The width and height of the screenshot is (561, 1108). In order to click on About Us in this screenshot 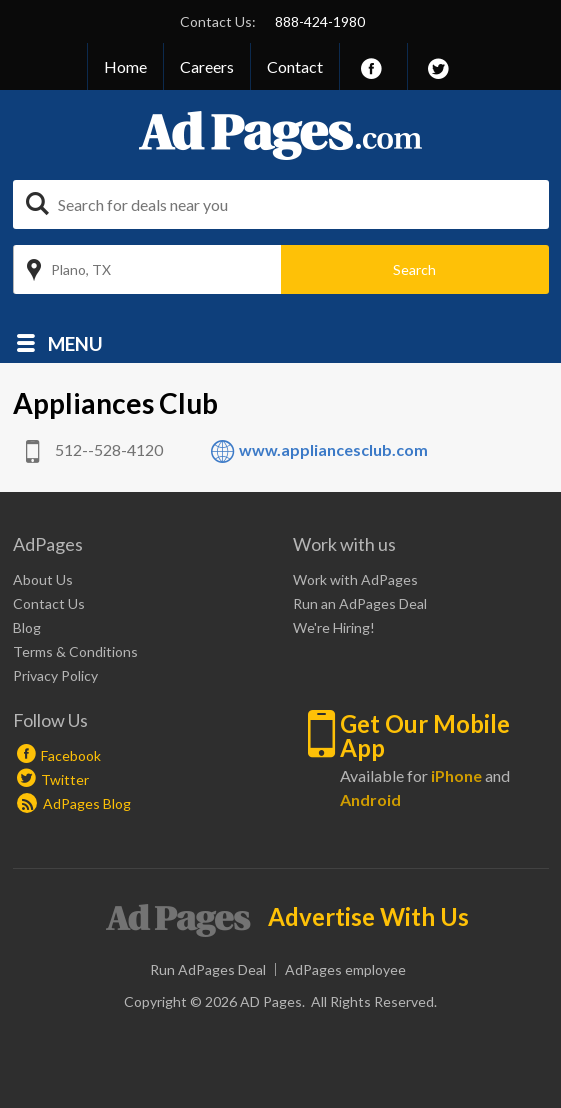, I will do `click(43, 579)`.